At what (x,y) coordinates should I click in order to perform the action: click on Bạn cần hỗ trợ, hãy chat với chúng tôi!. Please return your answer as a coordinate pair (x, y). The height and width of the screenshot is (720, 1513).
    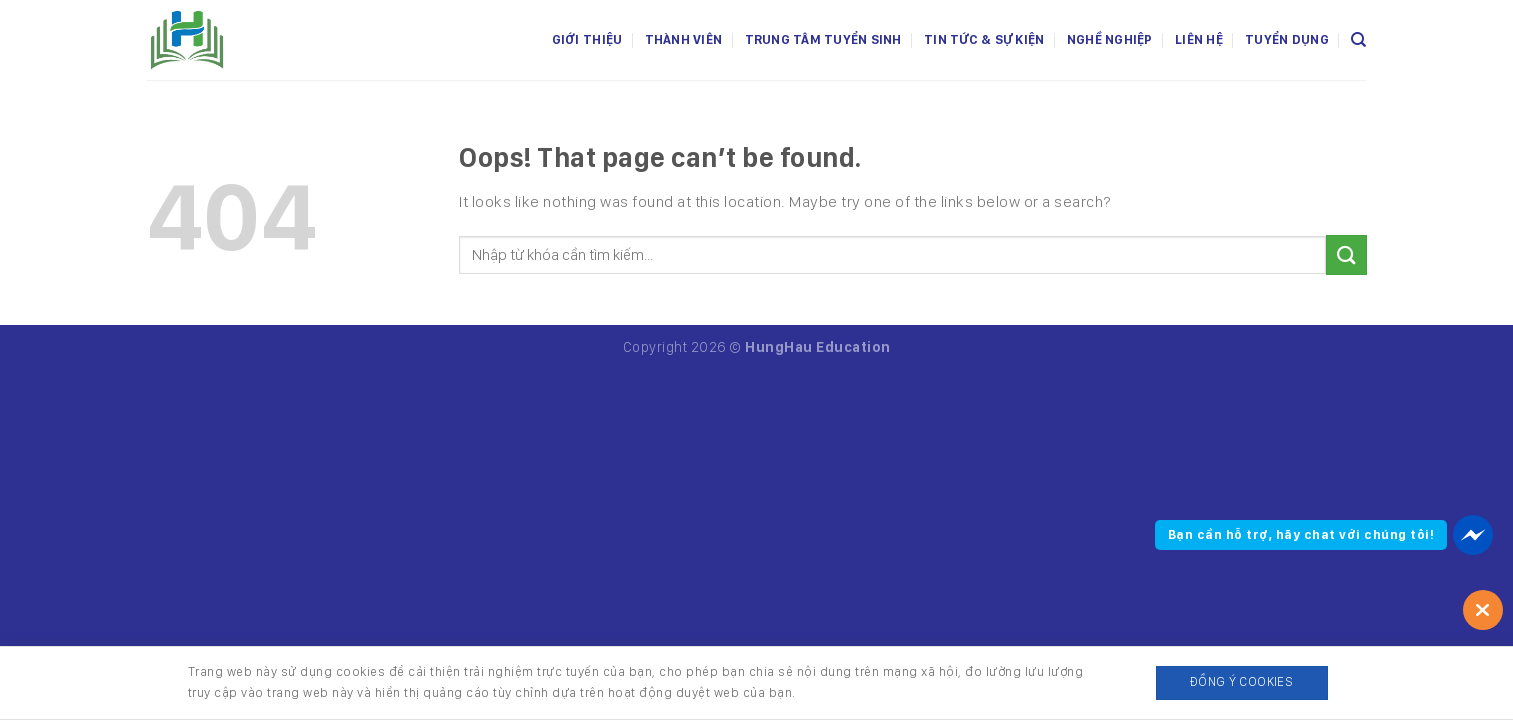
    Looking at the image, I should click on (1301, 534).